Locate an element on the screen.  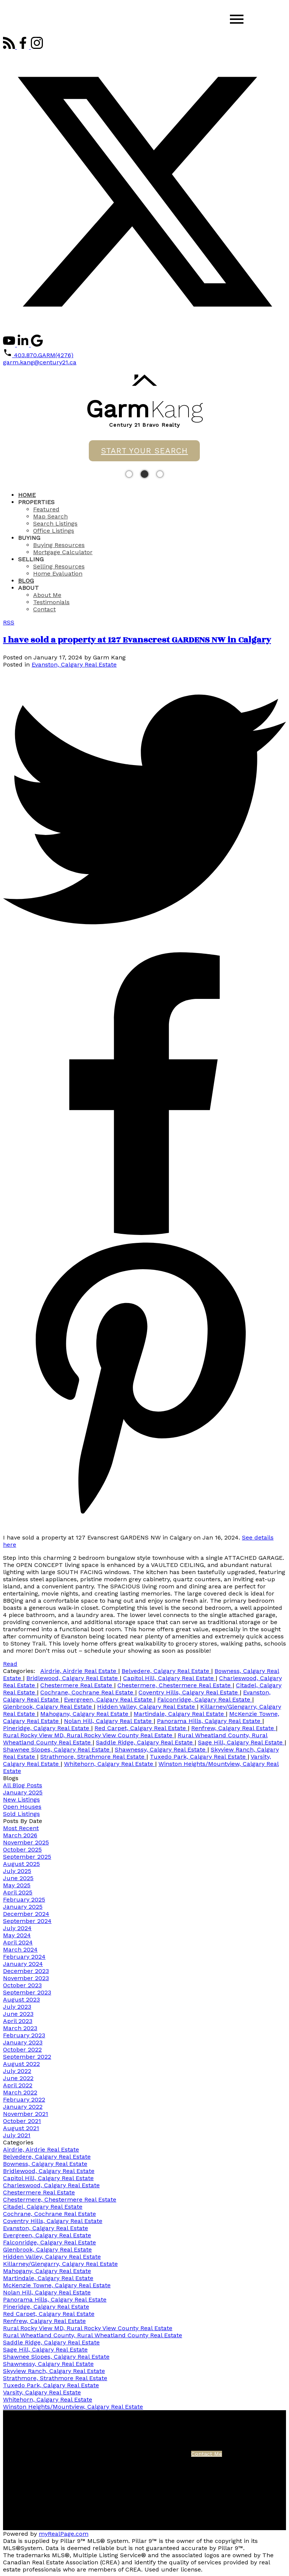
September 2023 is located at coordinates (27, 1992).